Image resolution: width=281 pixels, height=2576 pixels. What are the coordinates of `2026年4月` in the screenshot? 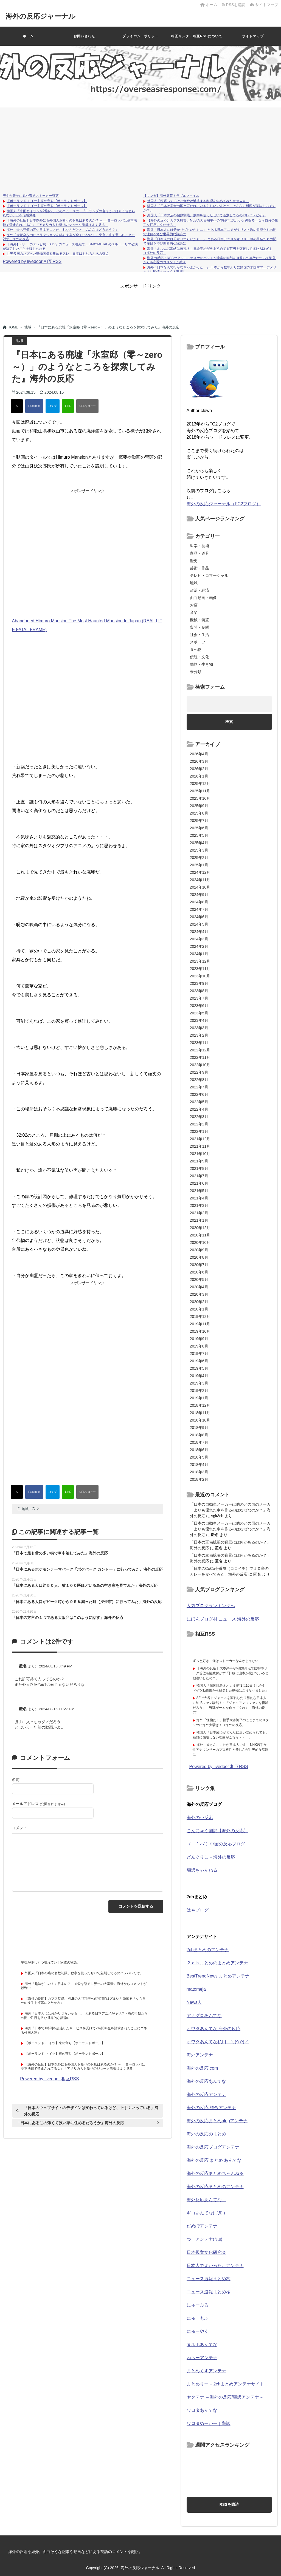 It's located at (199, 754).